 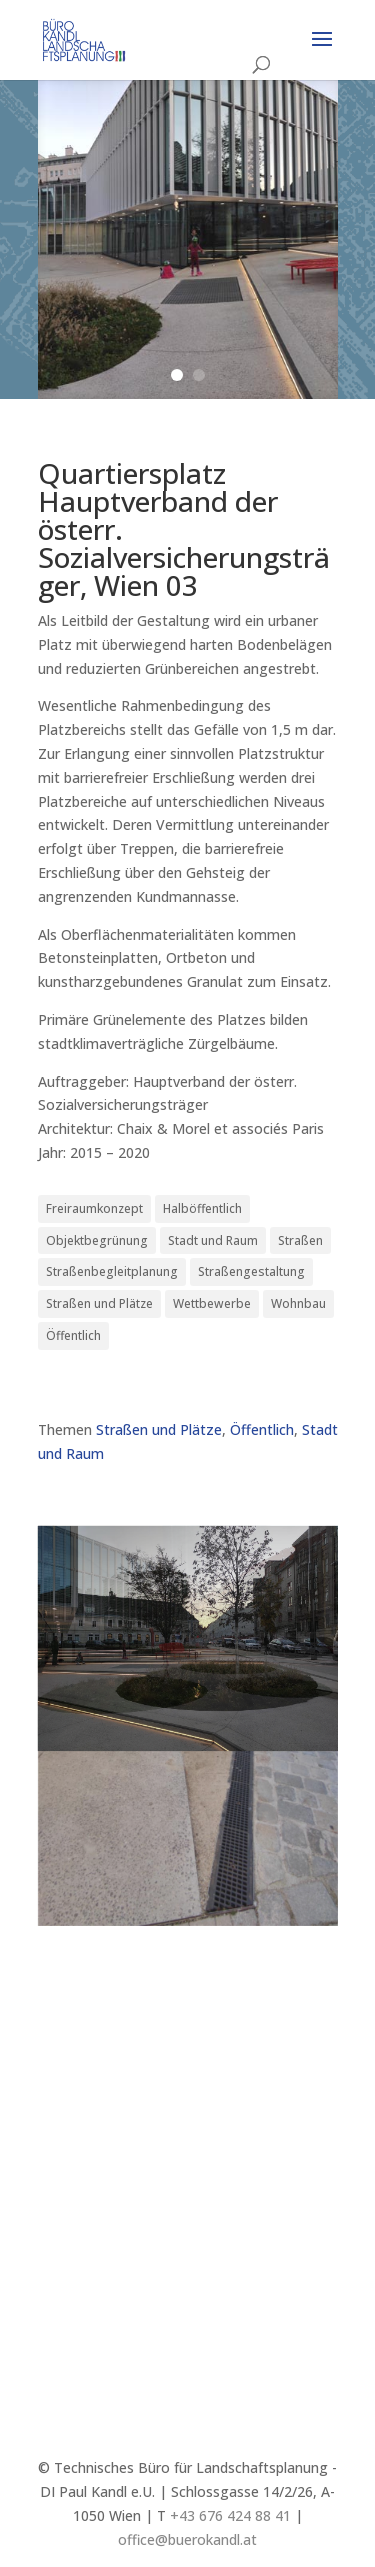 I want to click on Straßengestaltung [Straßengestaltung (7 Einträge)], so click(x=251, y=1271).